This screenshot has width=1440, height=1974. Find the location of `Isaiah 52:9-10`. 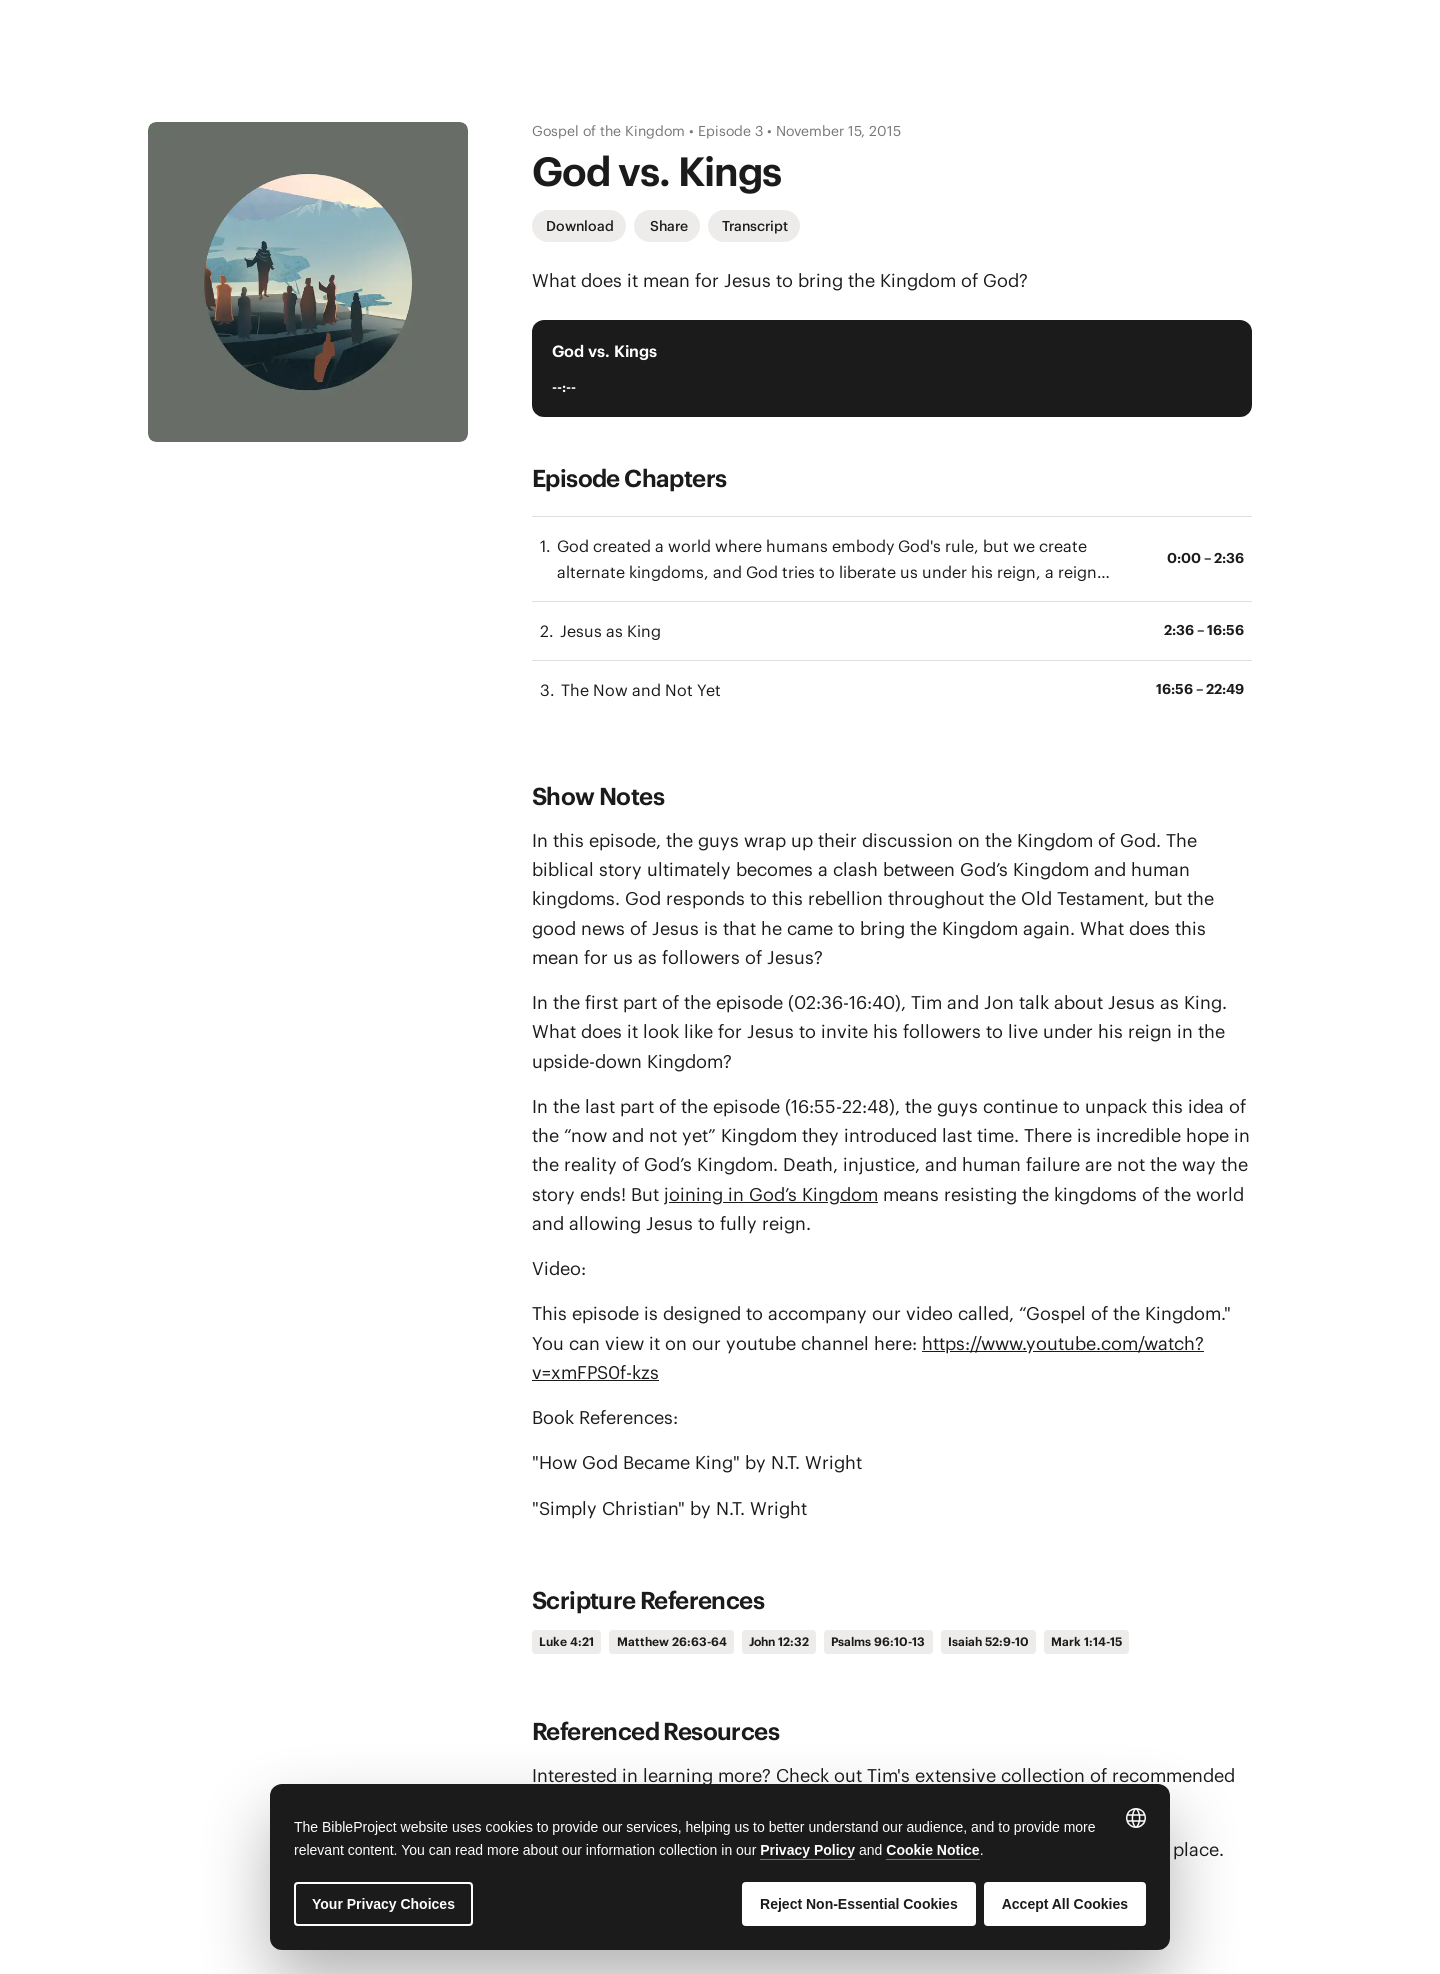

Isaiah 52:9-10 is located at coordinates (988, 1641).